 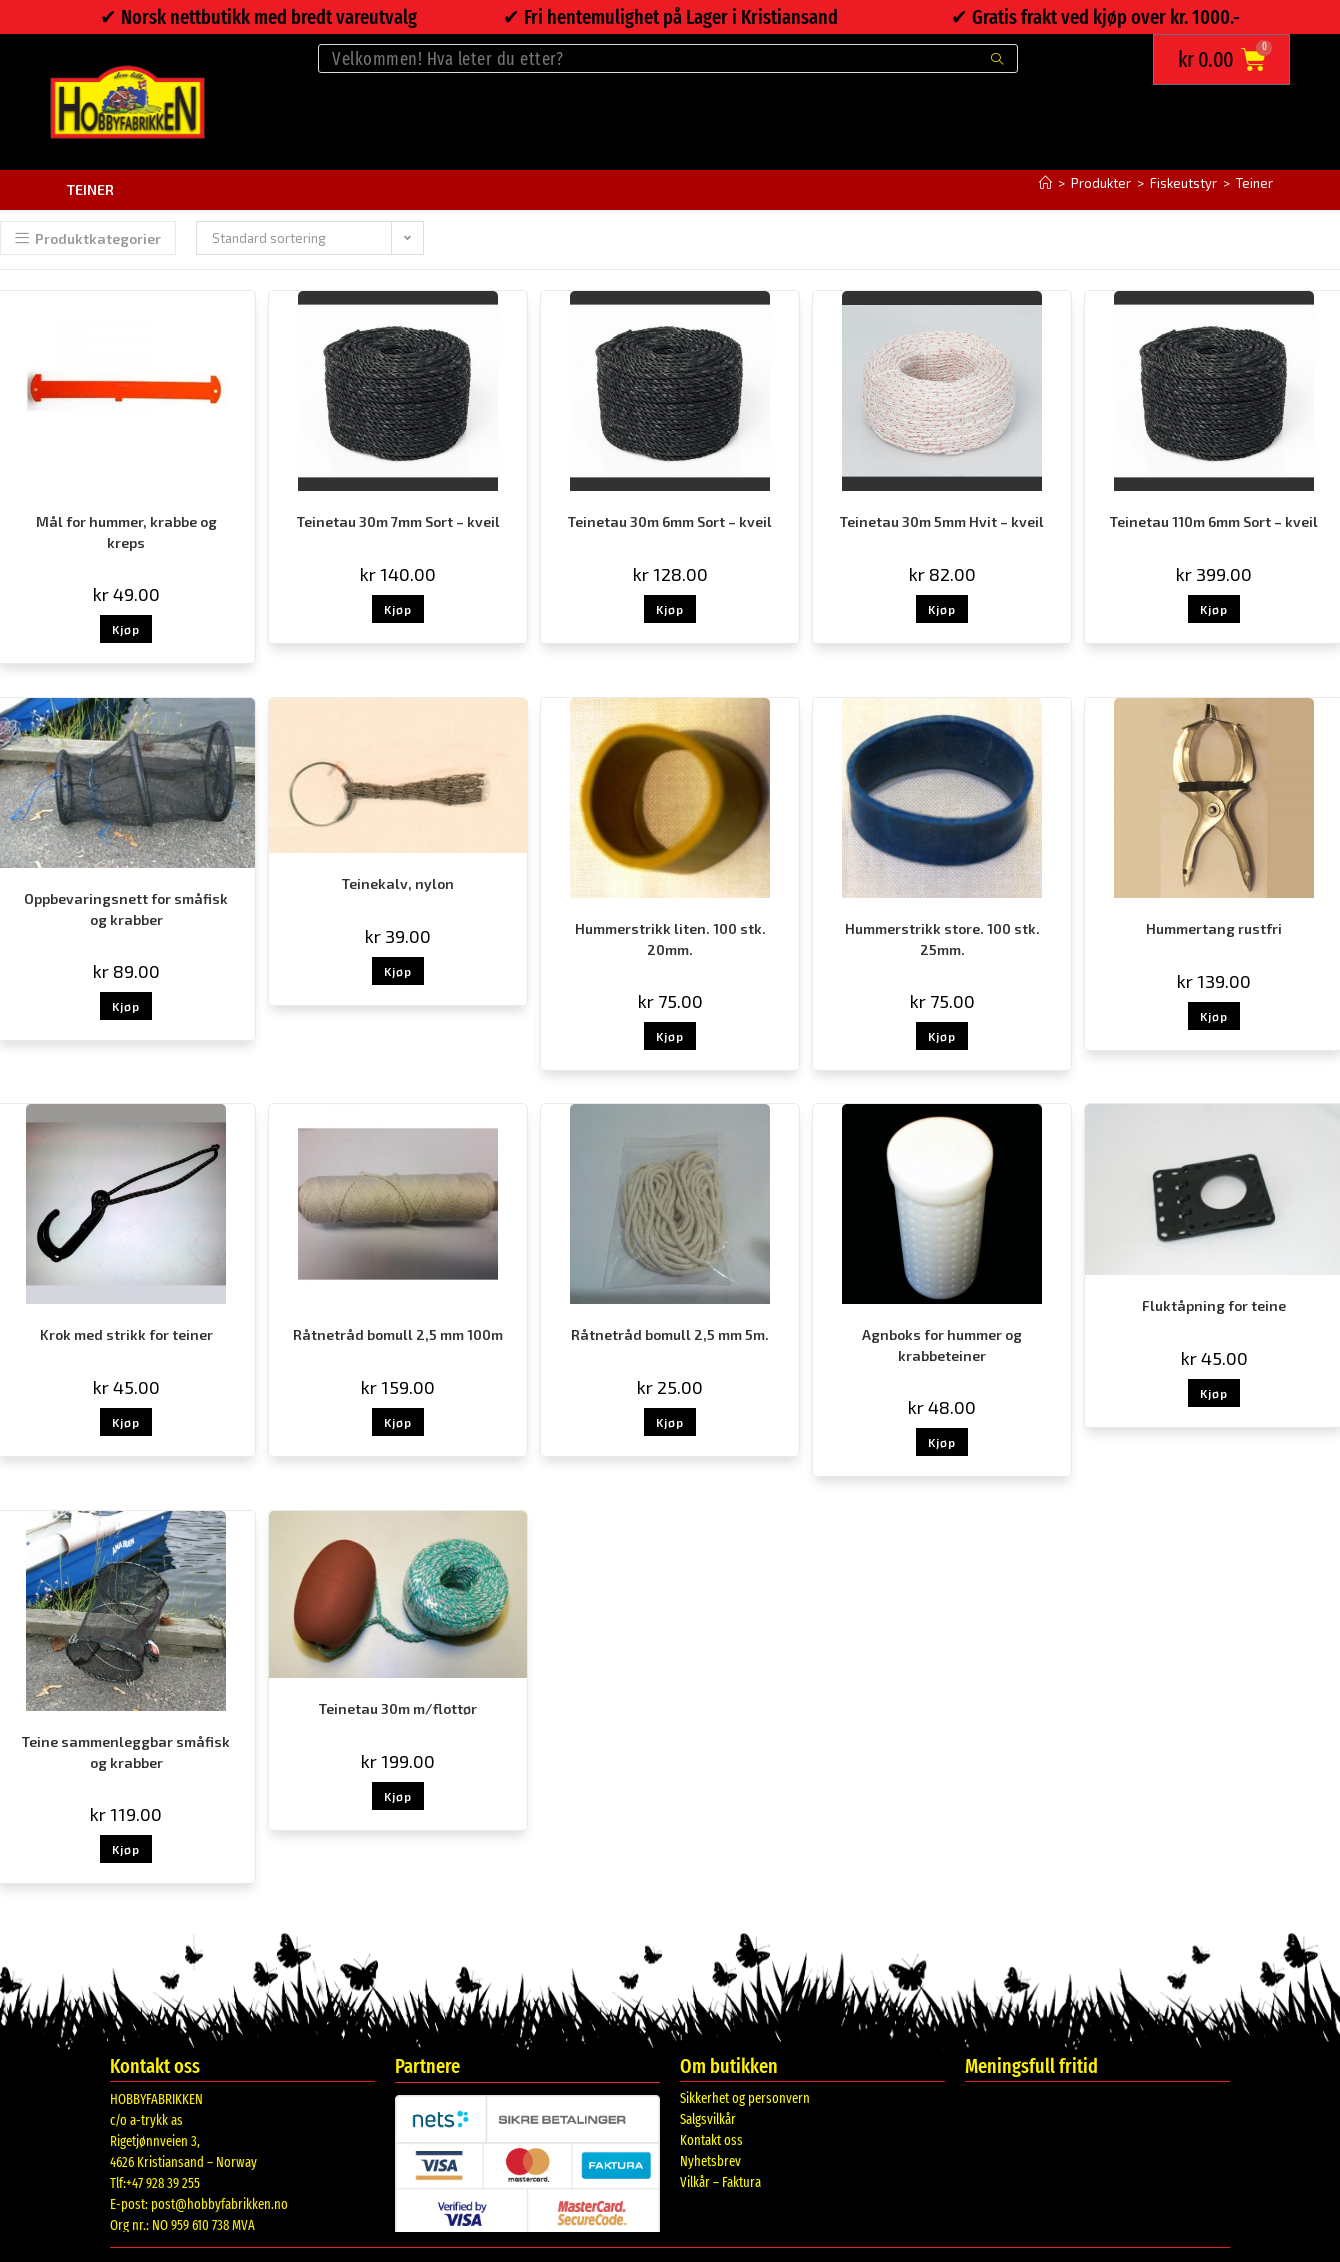 I want to click on Sikkerhet og personvern, so click(x=745, y=2098).